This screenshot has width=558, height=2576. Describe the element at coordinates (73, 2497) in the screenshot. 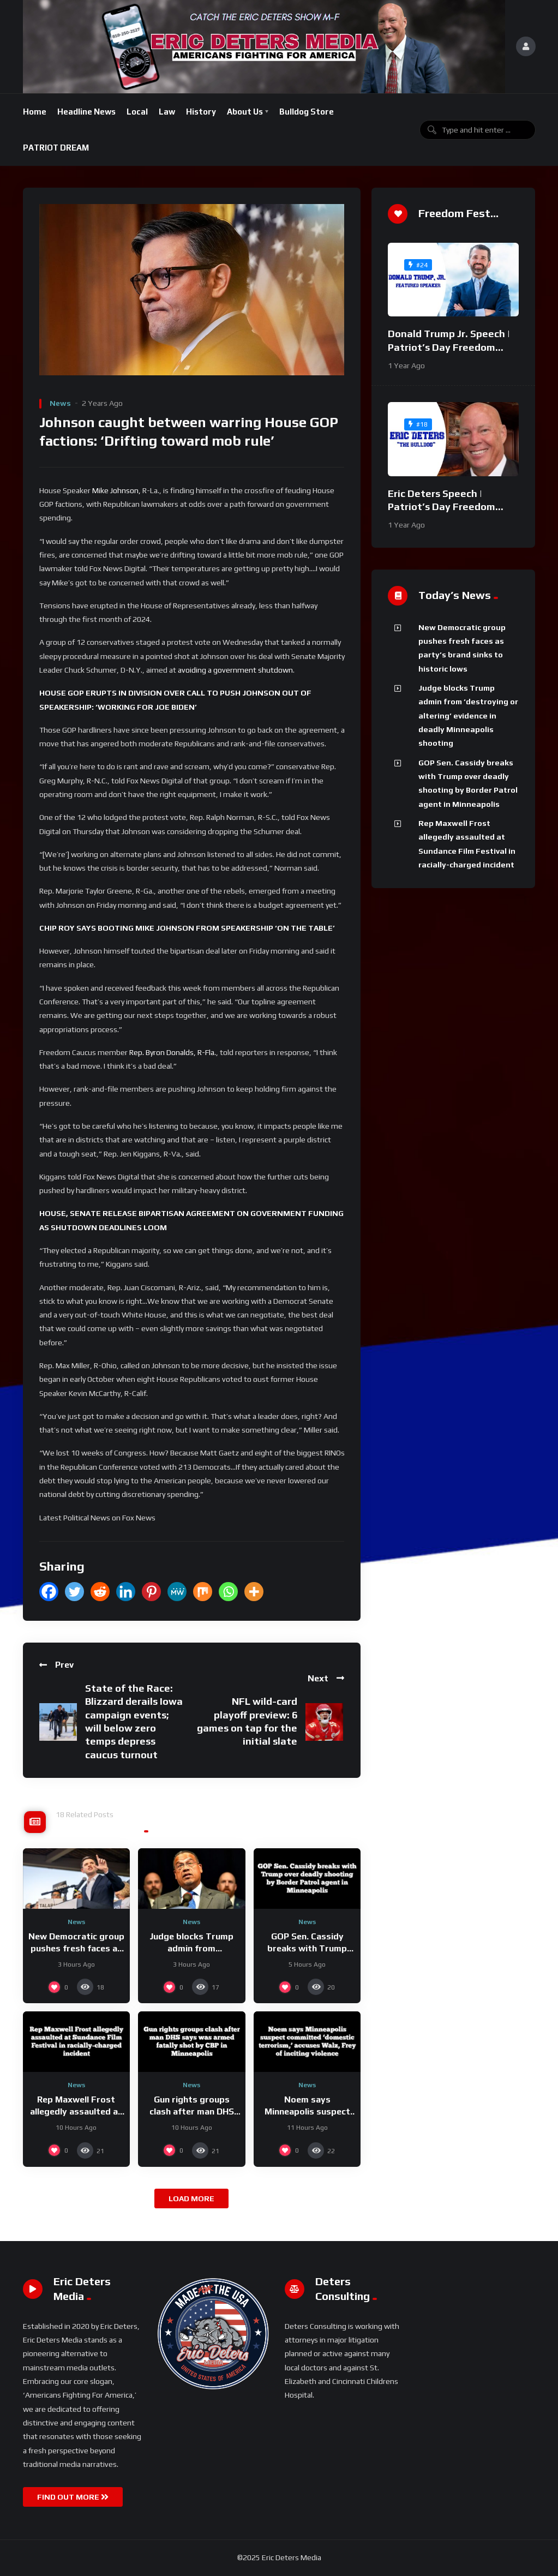

I see `FIND OUT MORE` at that location.